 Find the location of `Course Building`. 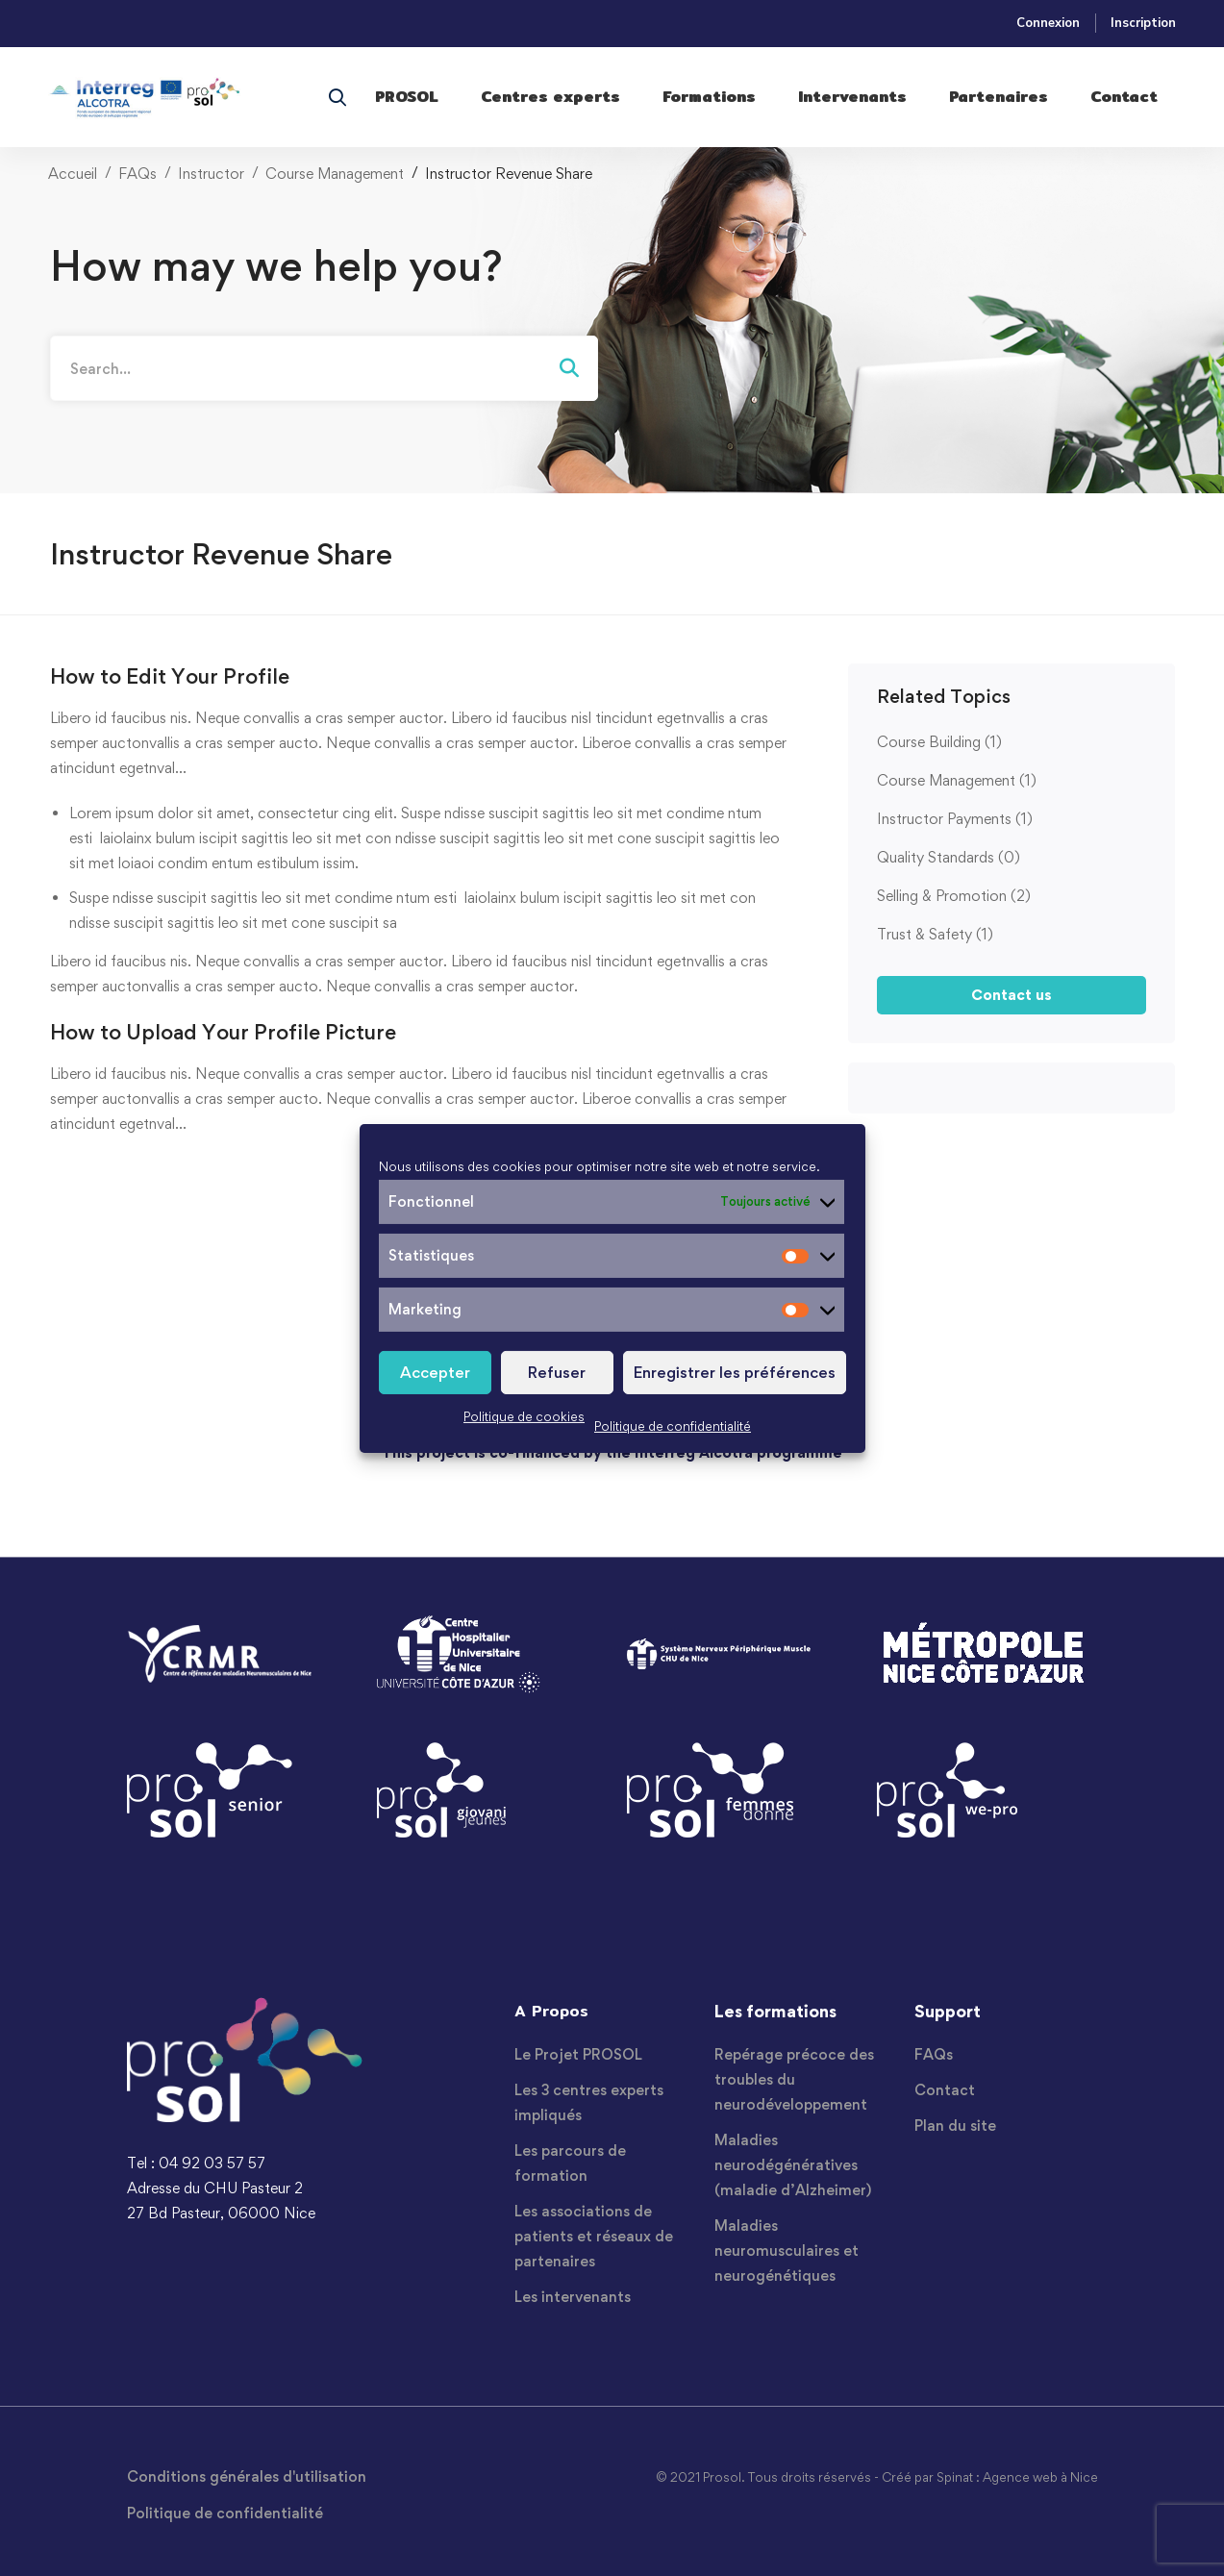

Course Building is located at coordinates (939, 742).